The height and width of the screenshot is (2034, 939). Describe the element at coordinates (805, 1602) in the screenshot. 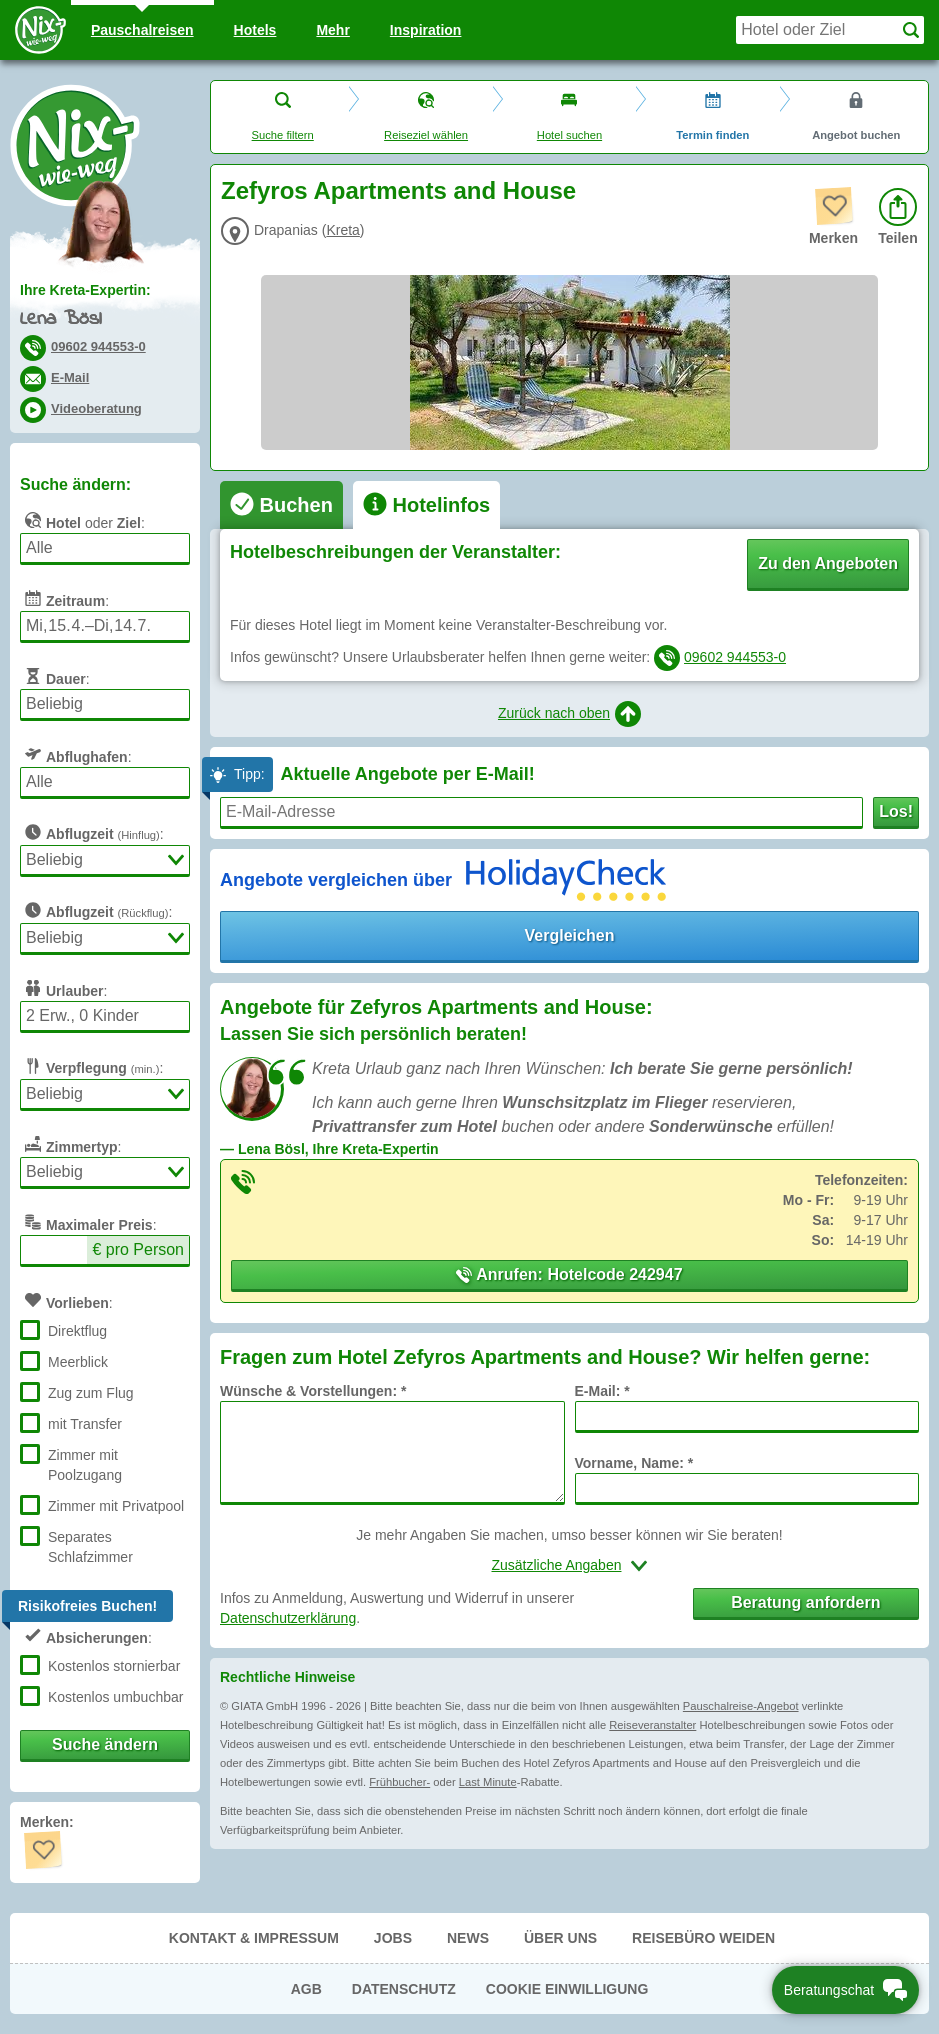

I see `Beratung anfordern` at that location.